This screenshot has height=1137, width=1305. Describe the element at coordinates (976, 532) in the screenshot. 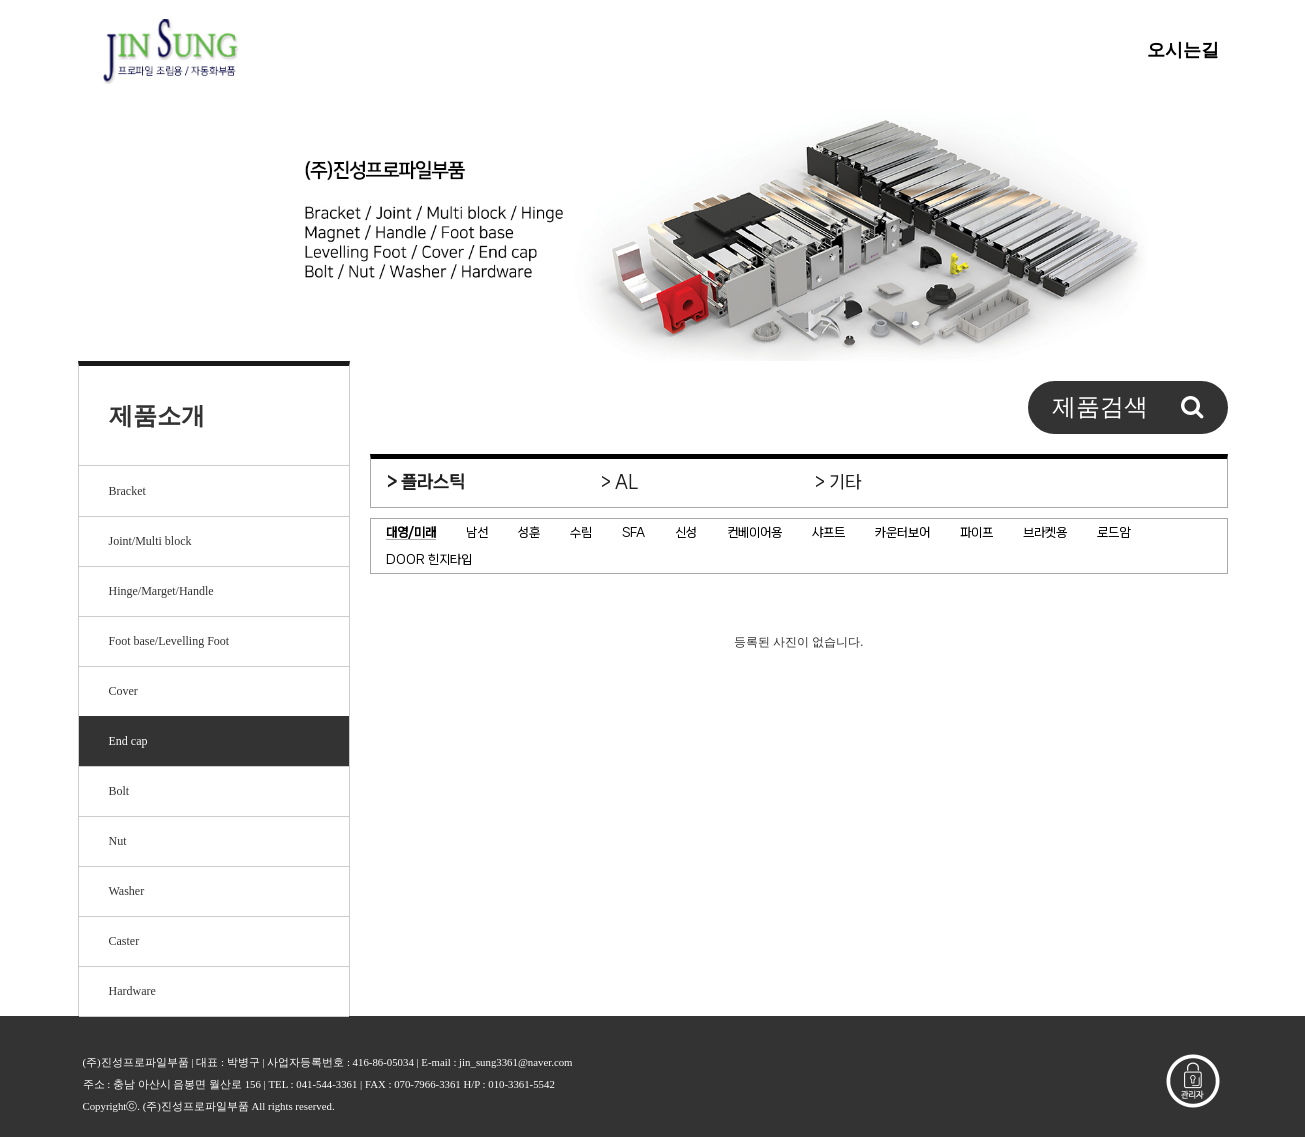

I see `파이프` at that location.